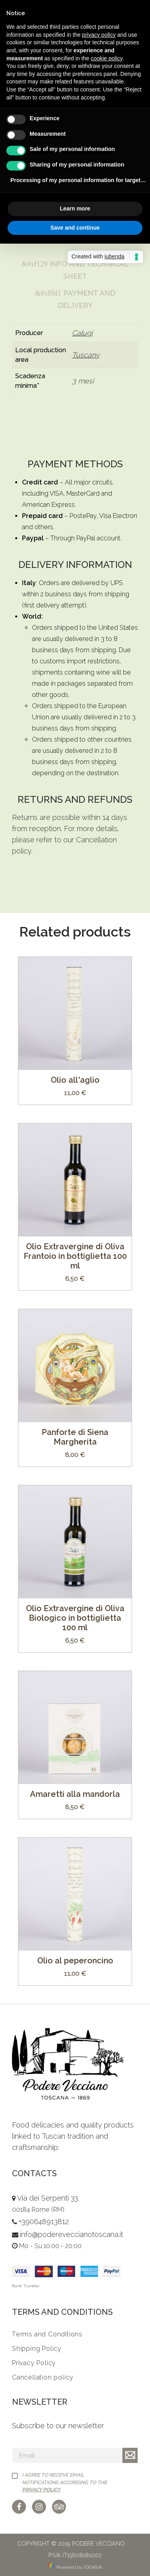  I want to click on Iscriviti, so click(130, 2455).